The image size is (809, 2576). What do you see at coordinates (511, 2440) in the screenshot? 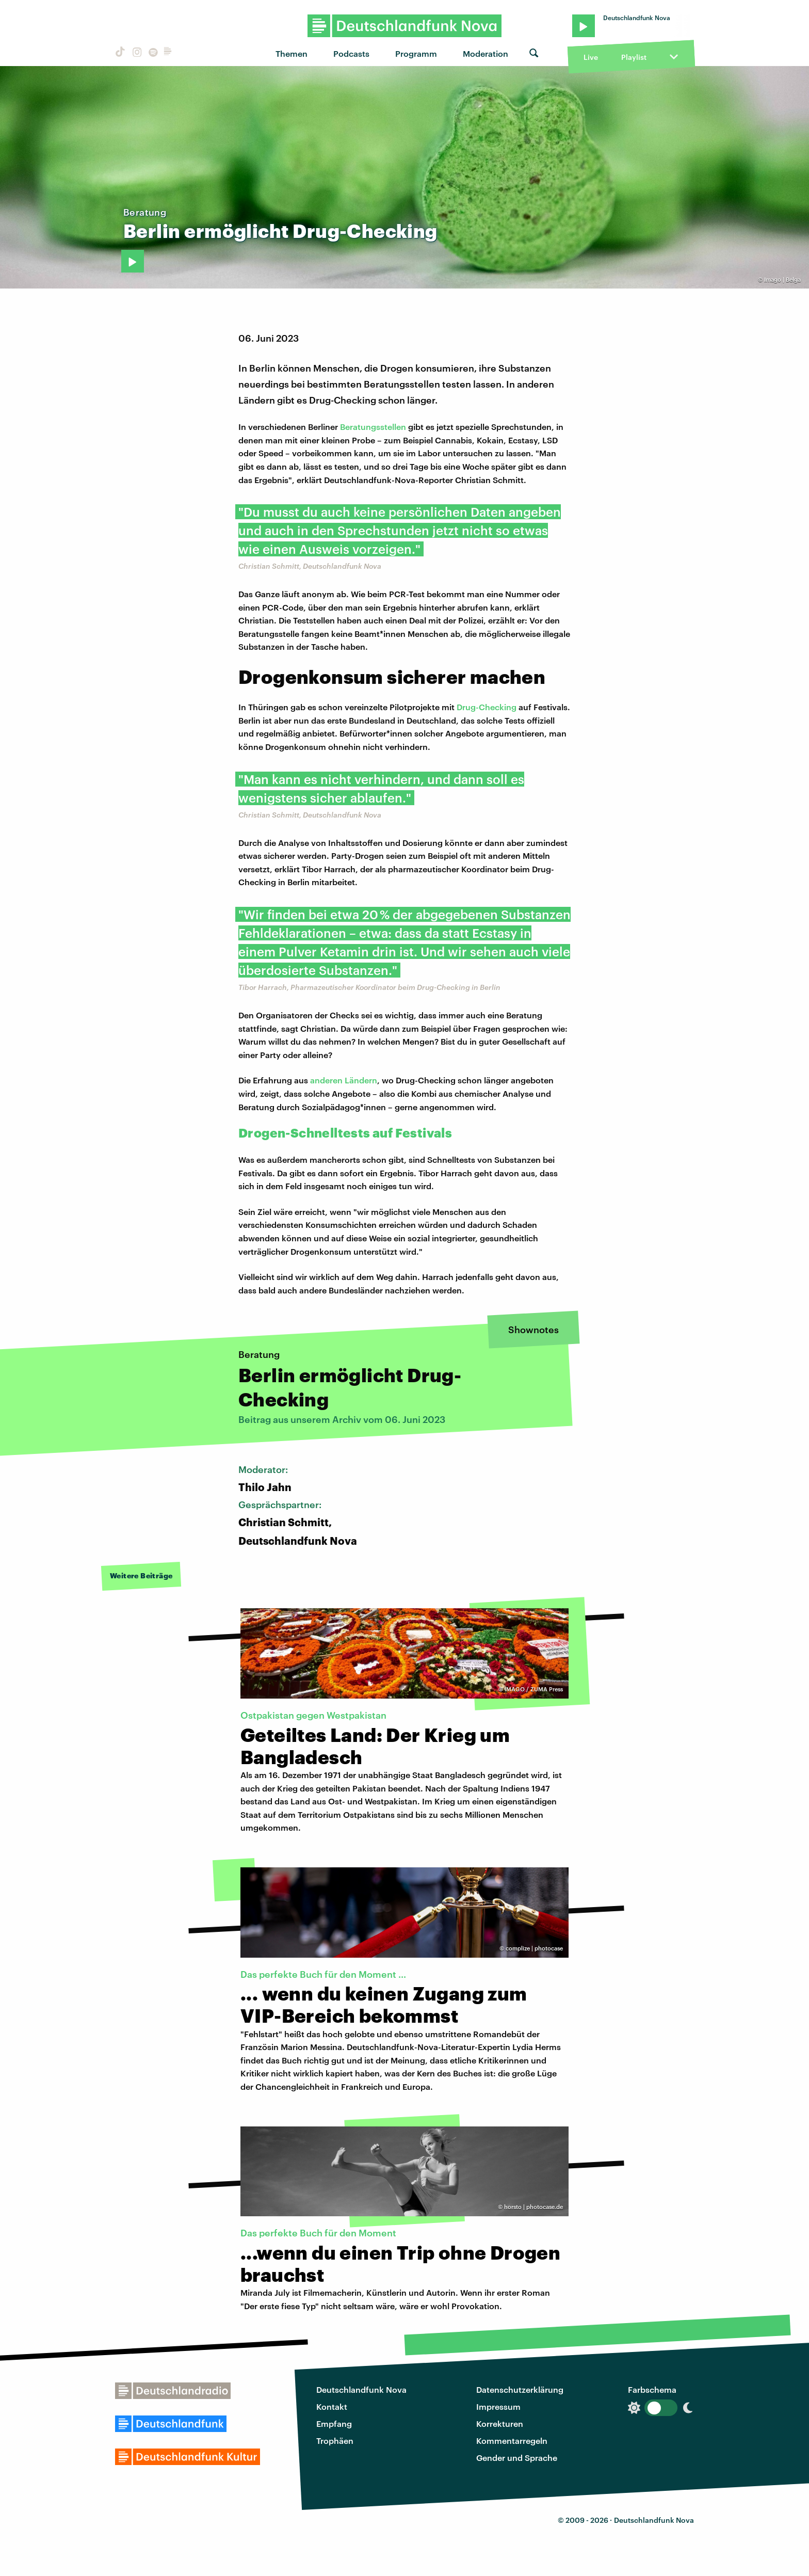
I see `Kommentarregeln` at bounding box center [511, 2440].